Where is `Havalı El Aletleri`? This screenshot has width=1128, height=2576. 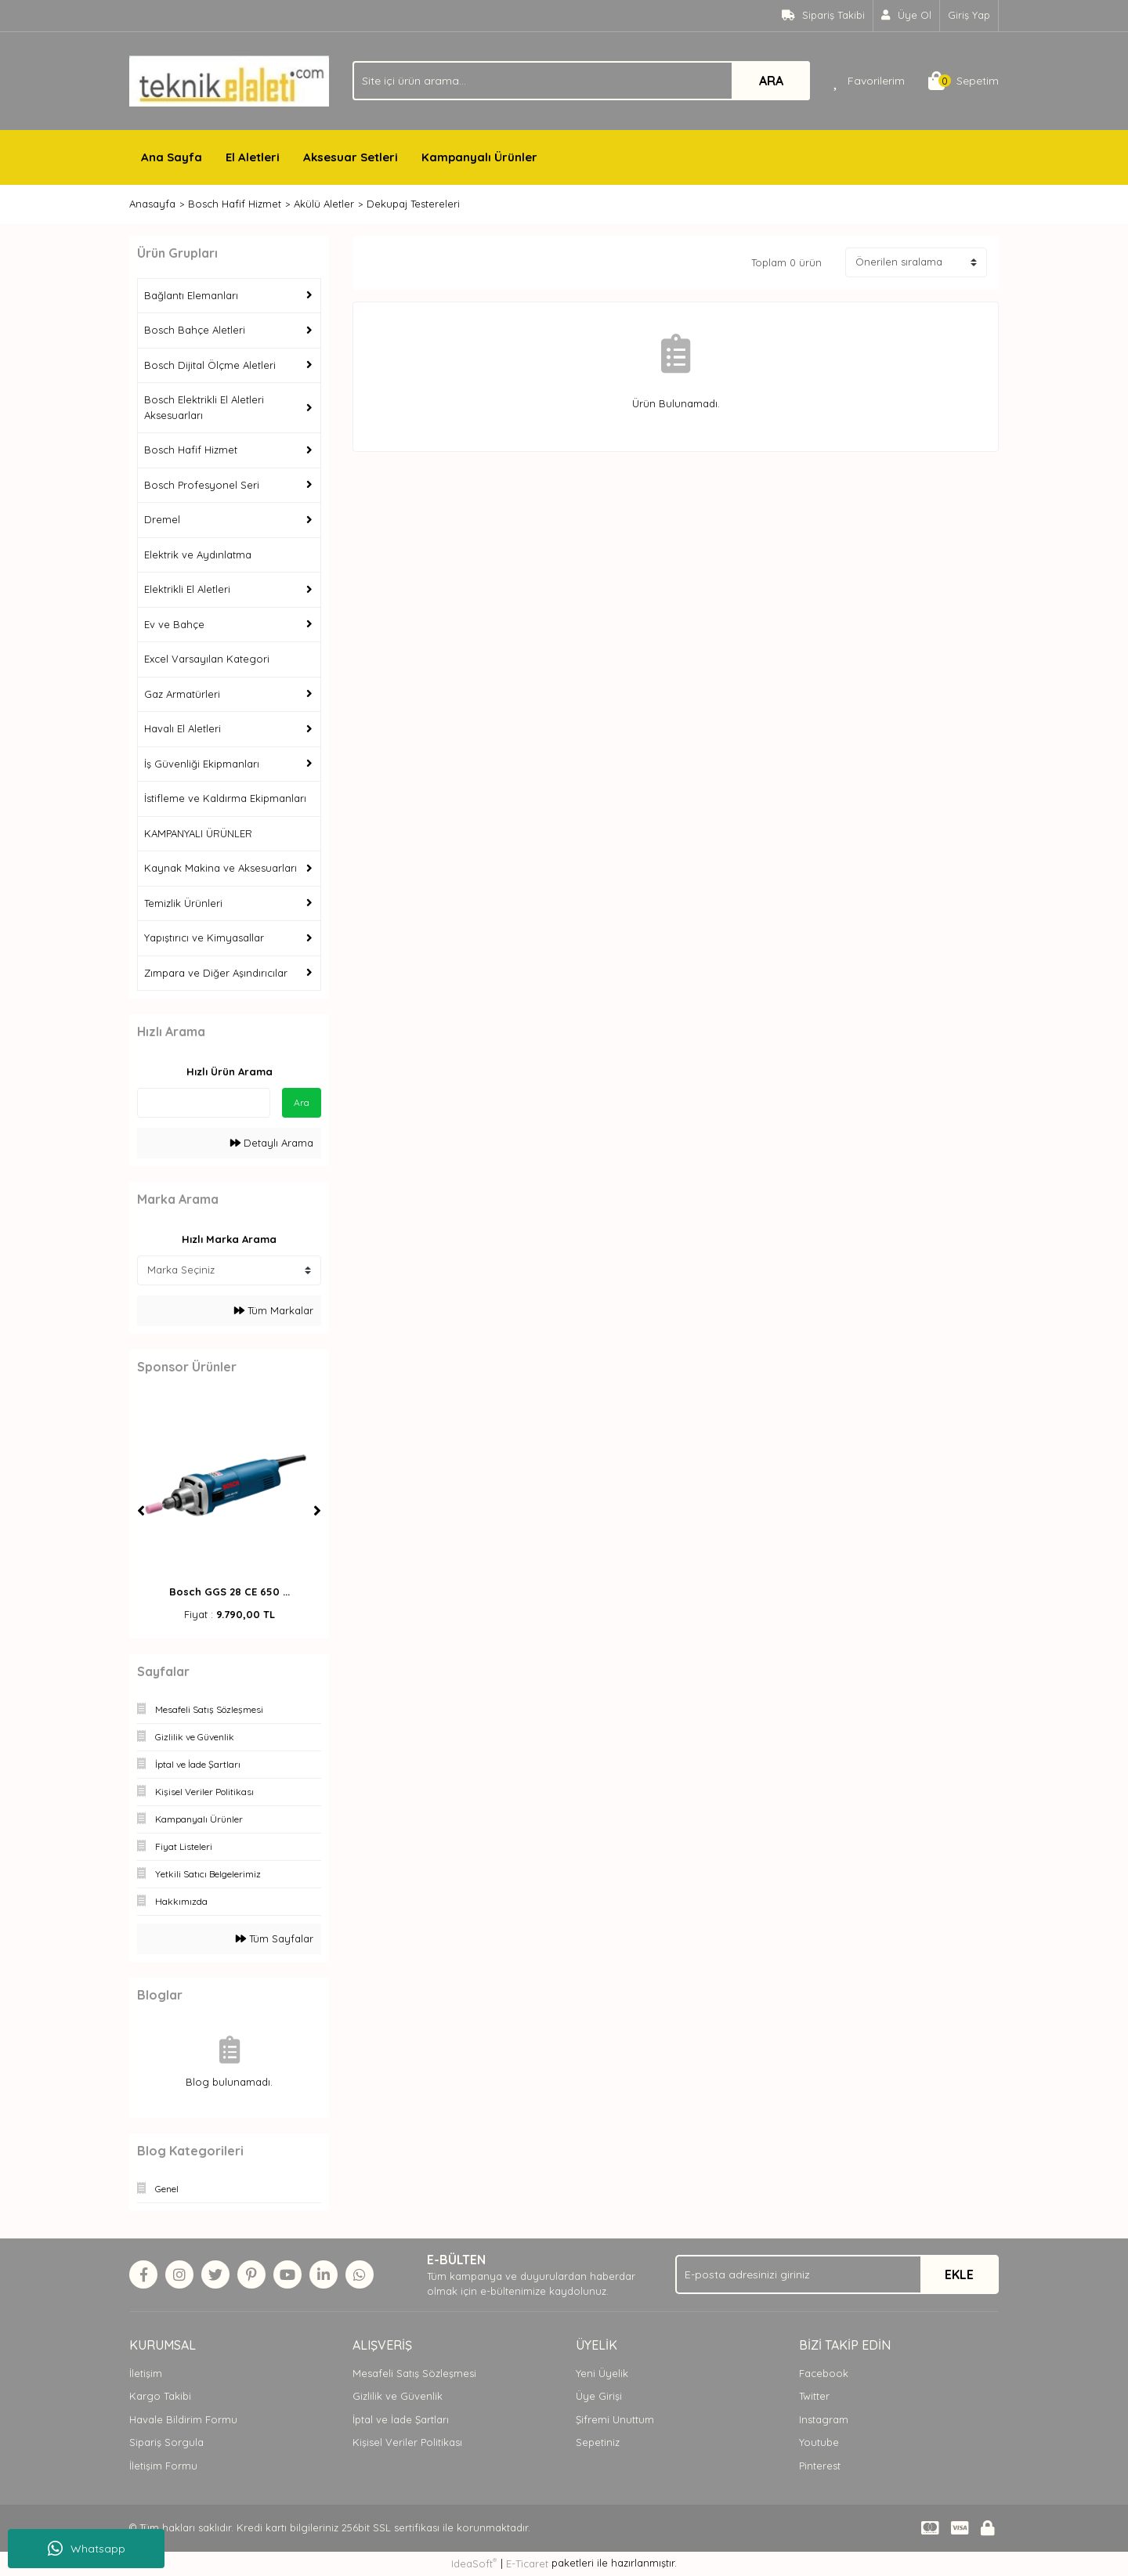
Havalı El Aletleri is located at coordinates (182, 728).